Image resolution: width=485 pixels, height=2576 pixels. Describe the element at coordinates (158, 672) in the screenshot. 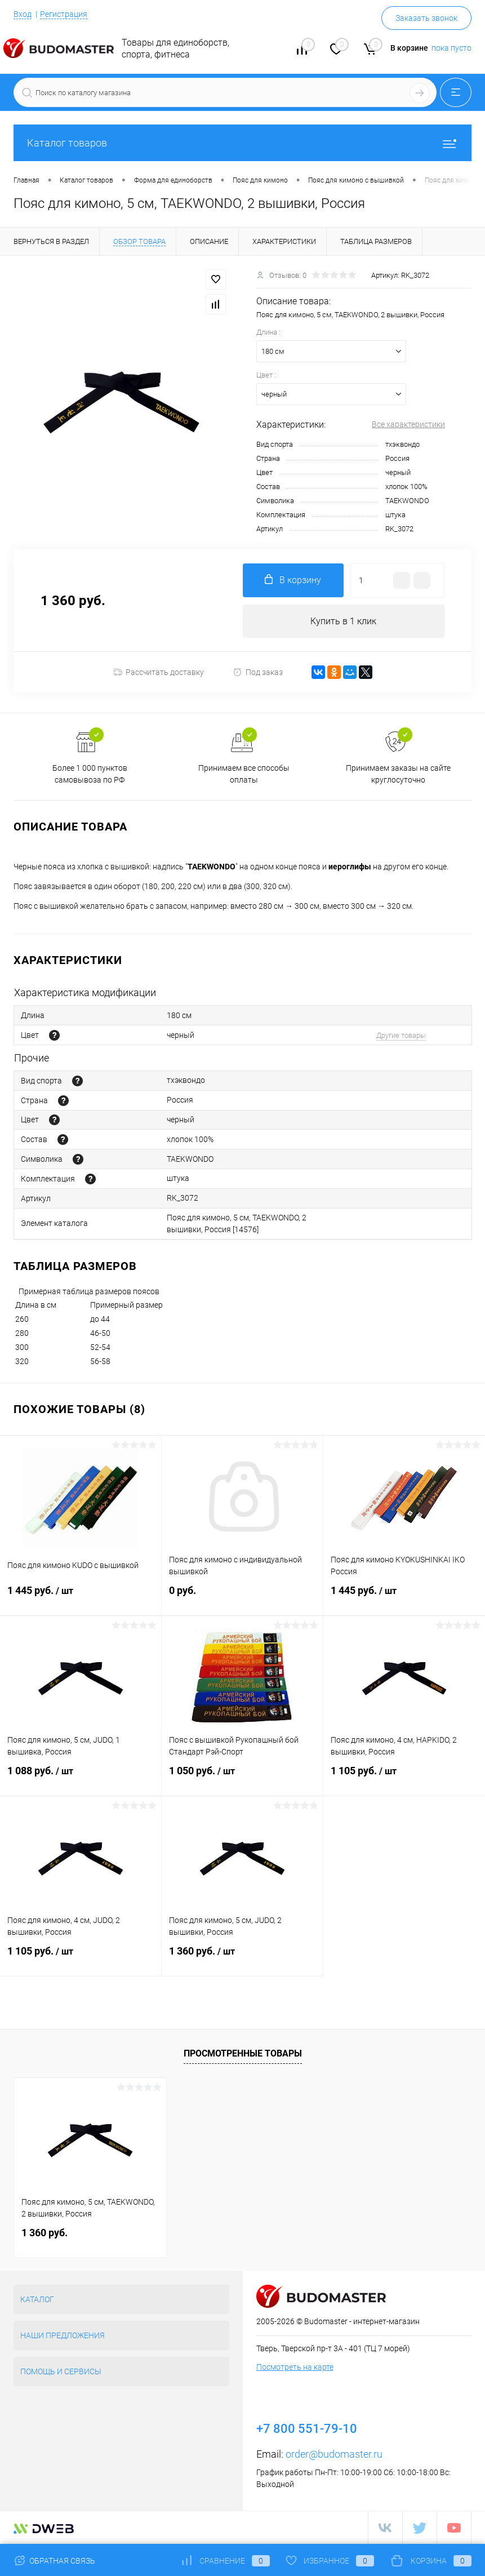

I see `Рассчитать доставку` at that location.